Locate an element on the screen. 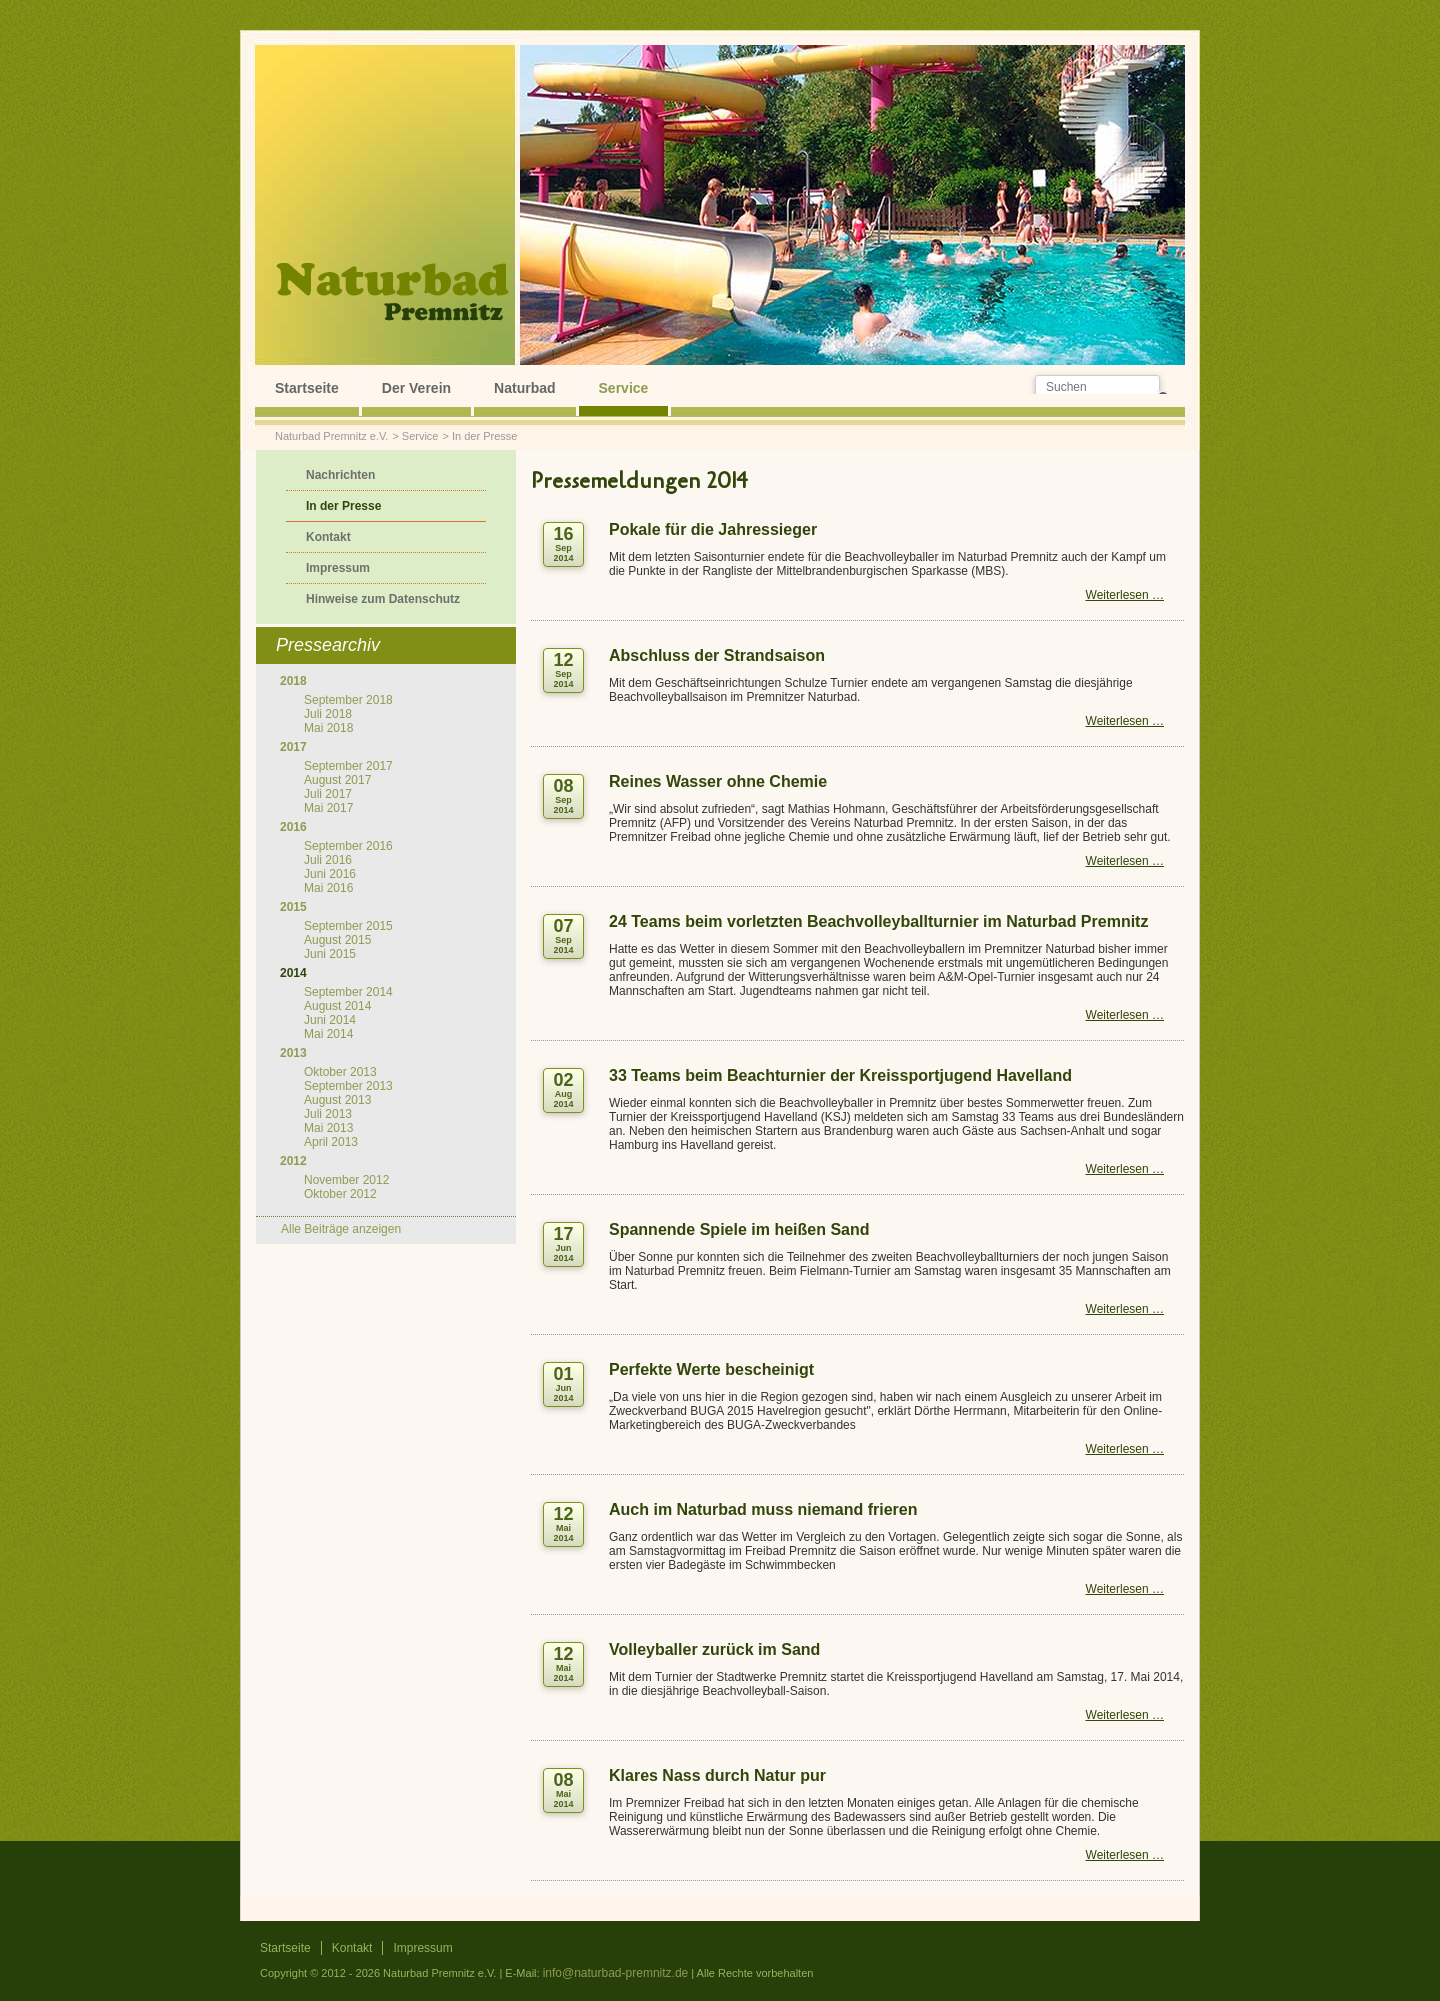 This screenshot has width=1440, height=2001. Kontakt is located at coordinates (328, 537).